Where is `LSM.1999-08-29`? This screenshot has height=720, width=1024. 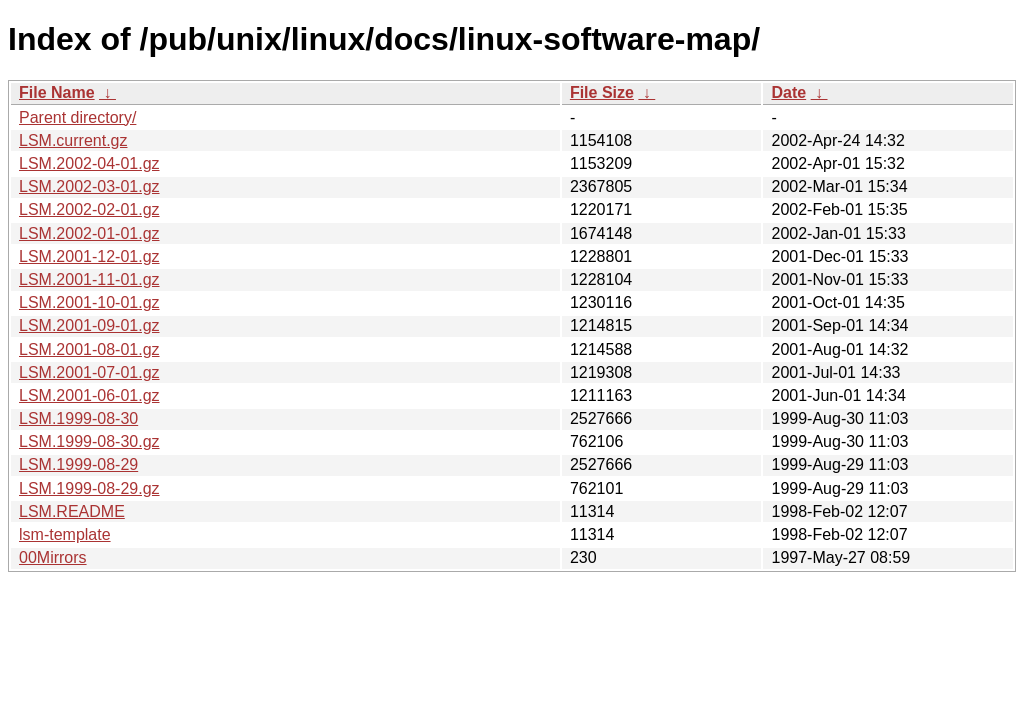
LSM.1999-08-29 is located at coordinates (78, 464).